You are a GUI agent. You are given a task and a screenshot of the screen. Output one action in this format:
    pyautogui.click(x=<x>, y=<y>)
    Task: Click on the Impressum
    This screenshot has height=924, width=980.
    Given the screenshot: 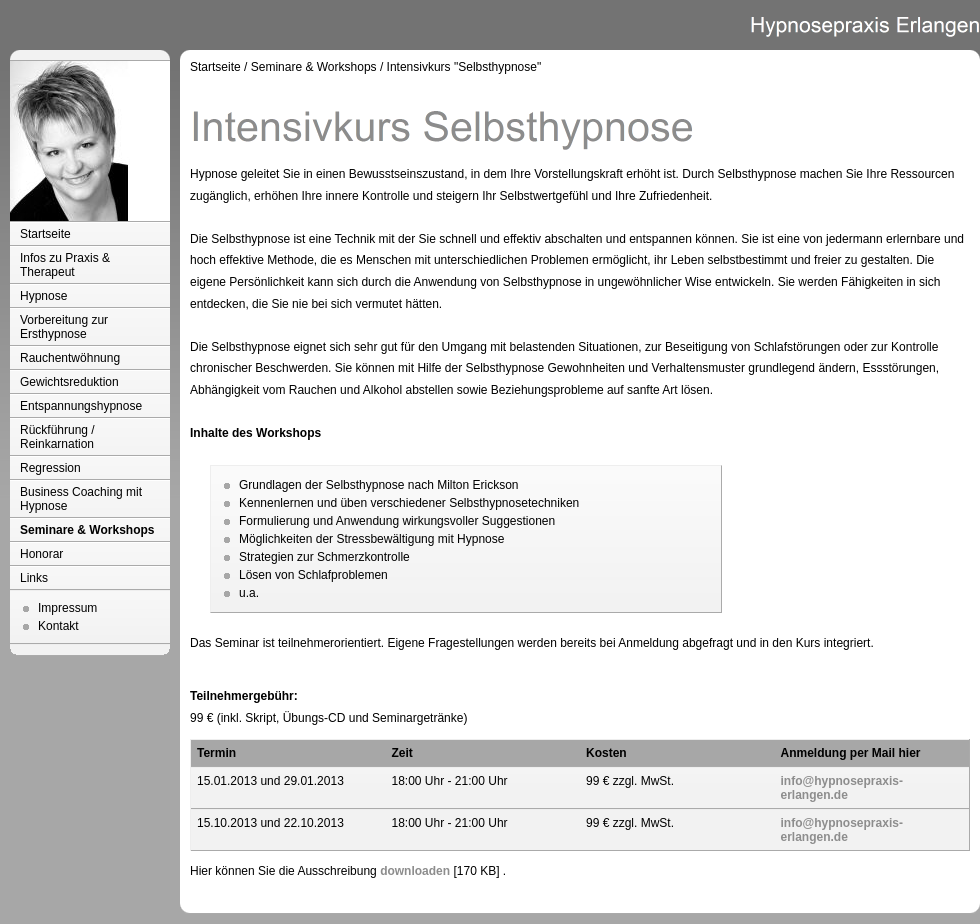 What is the action you would take?
    pyautogui.click(x=67, y=608)
    